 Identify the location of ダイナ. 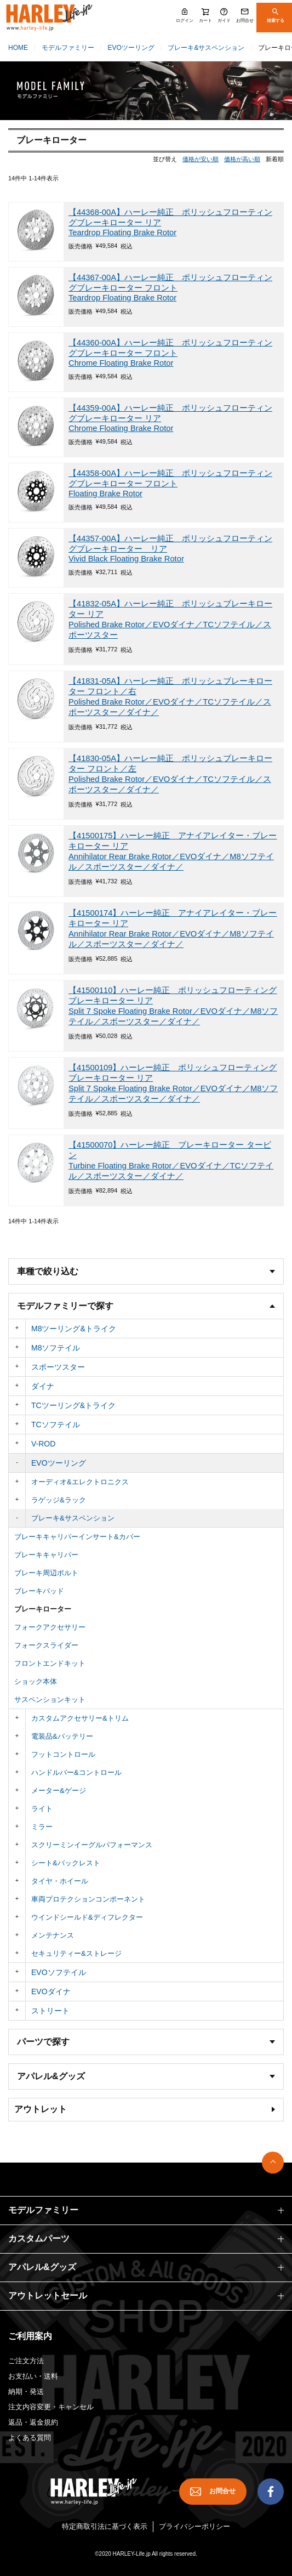
(42, 1386).